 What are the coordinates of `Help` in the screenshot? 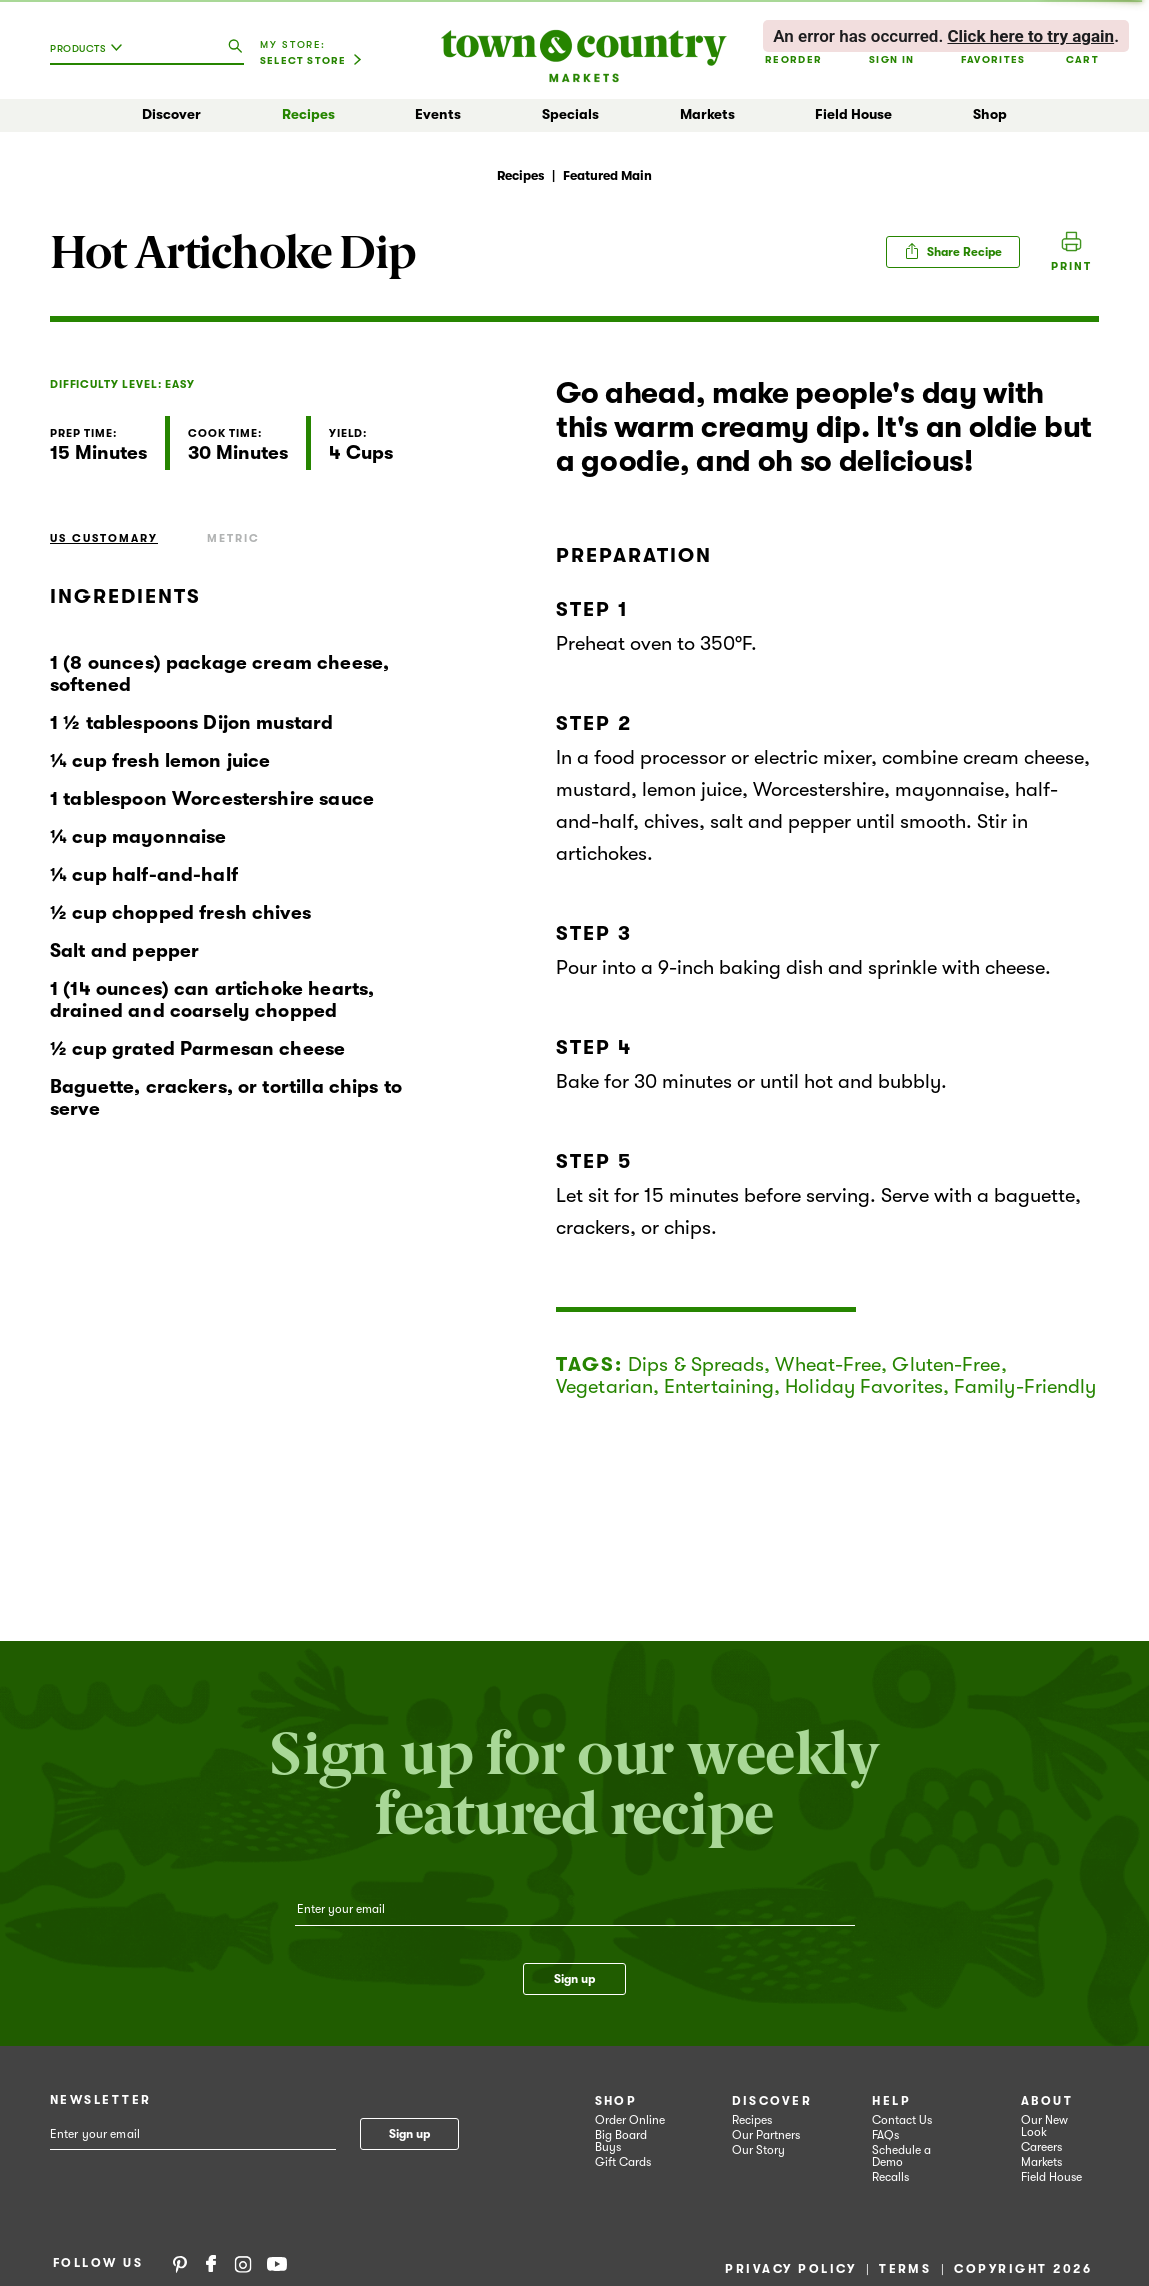 It's located at (891, 2101).